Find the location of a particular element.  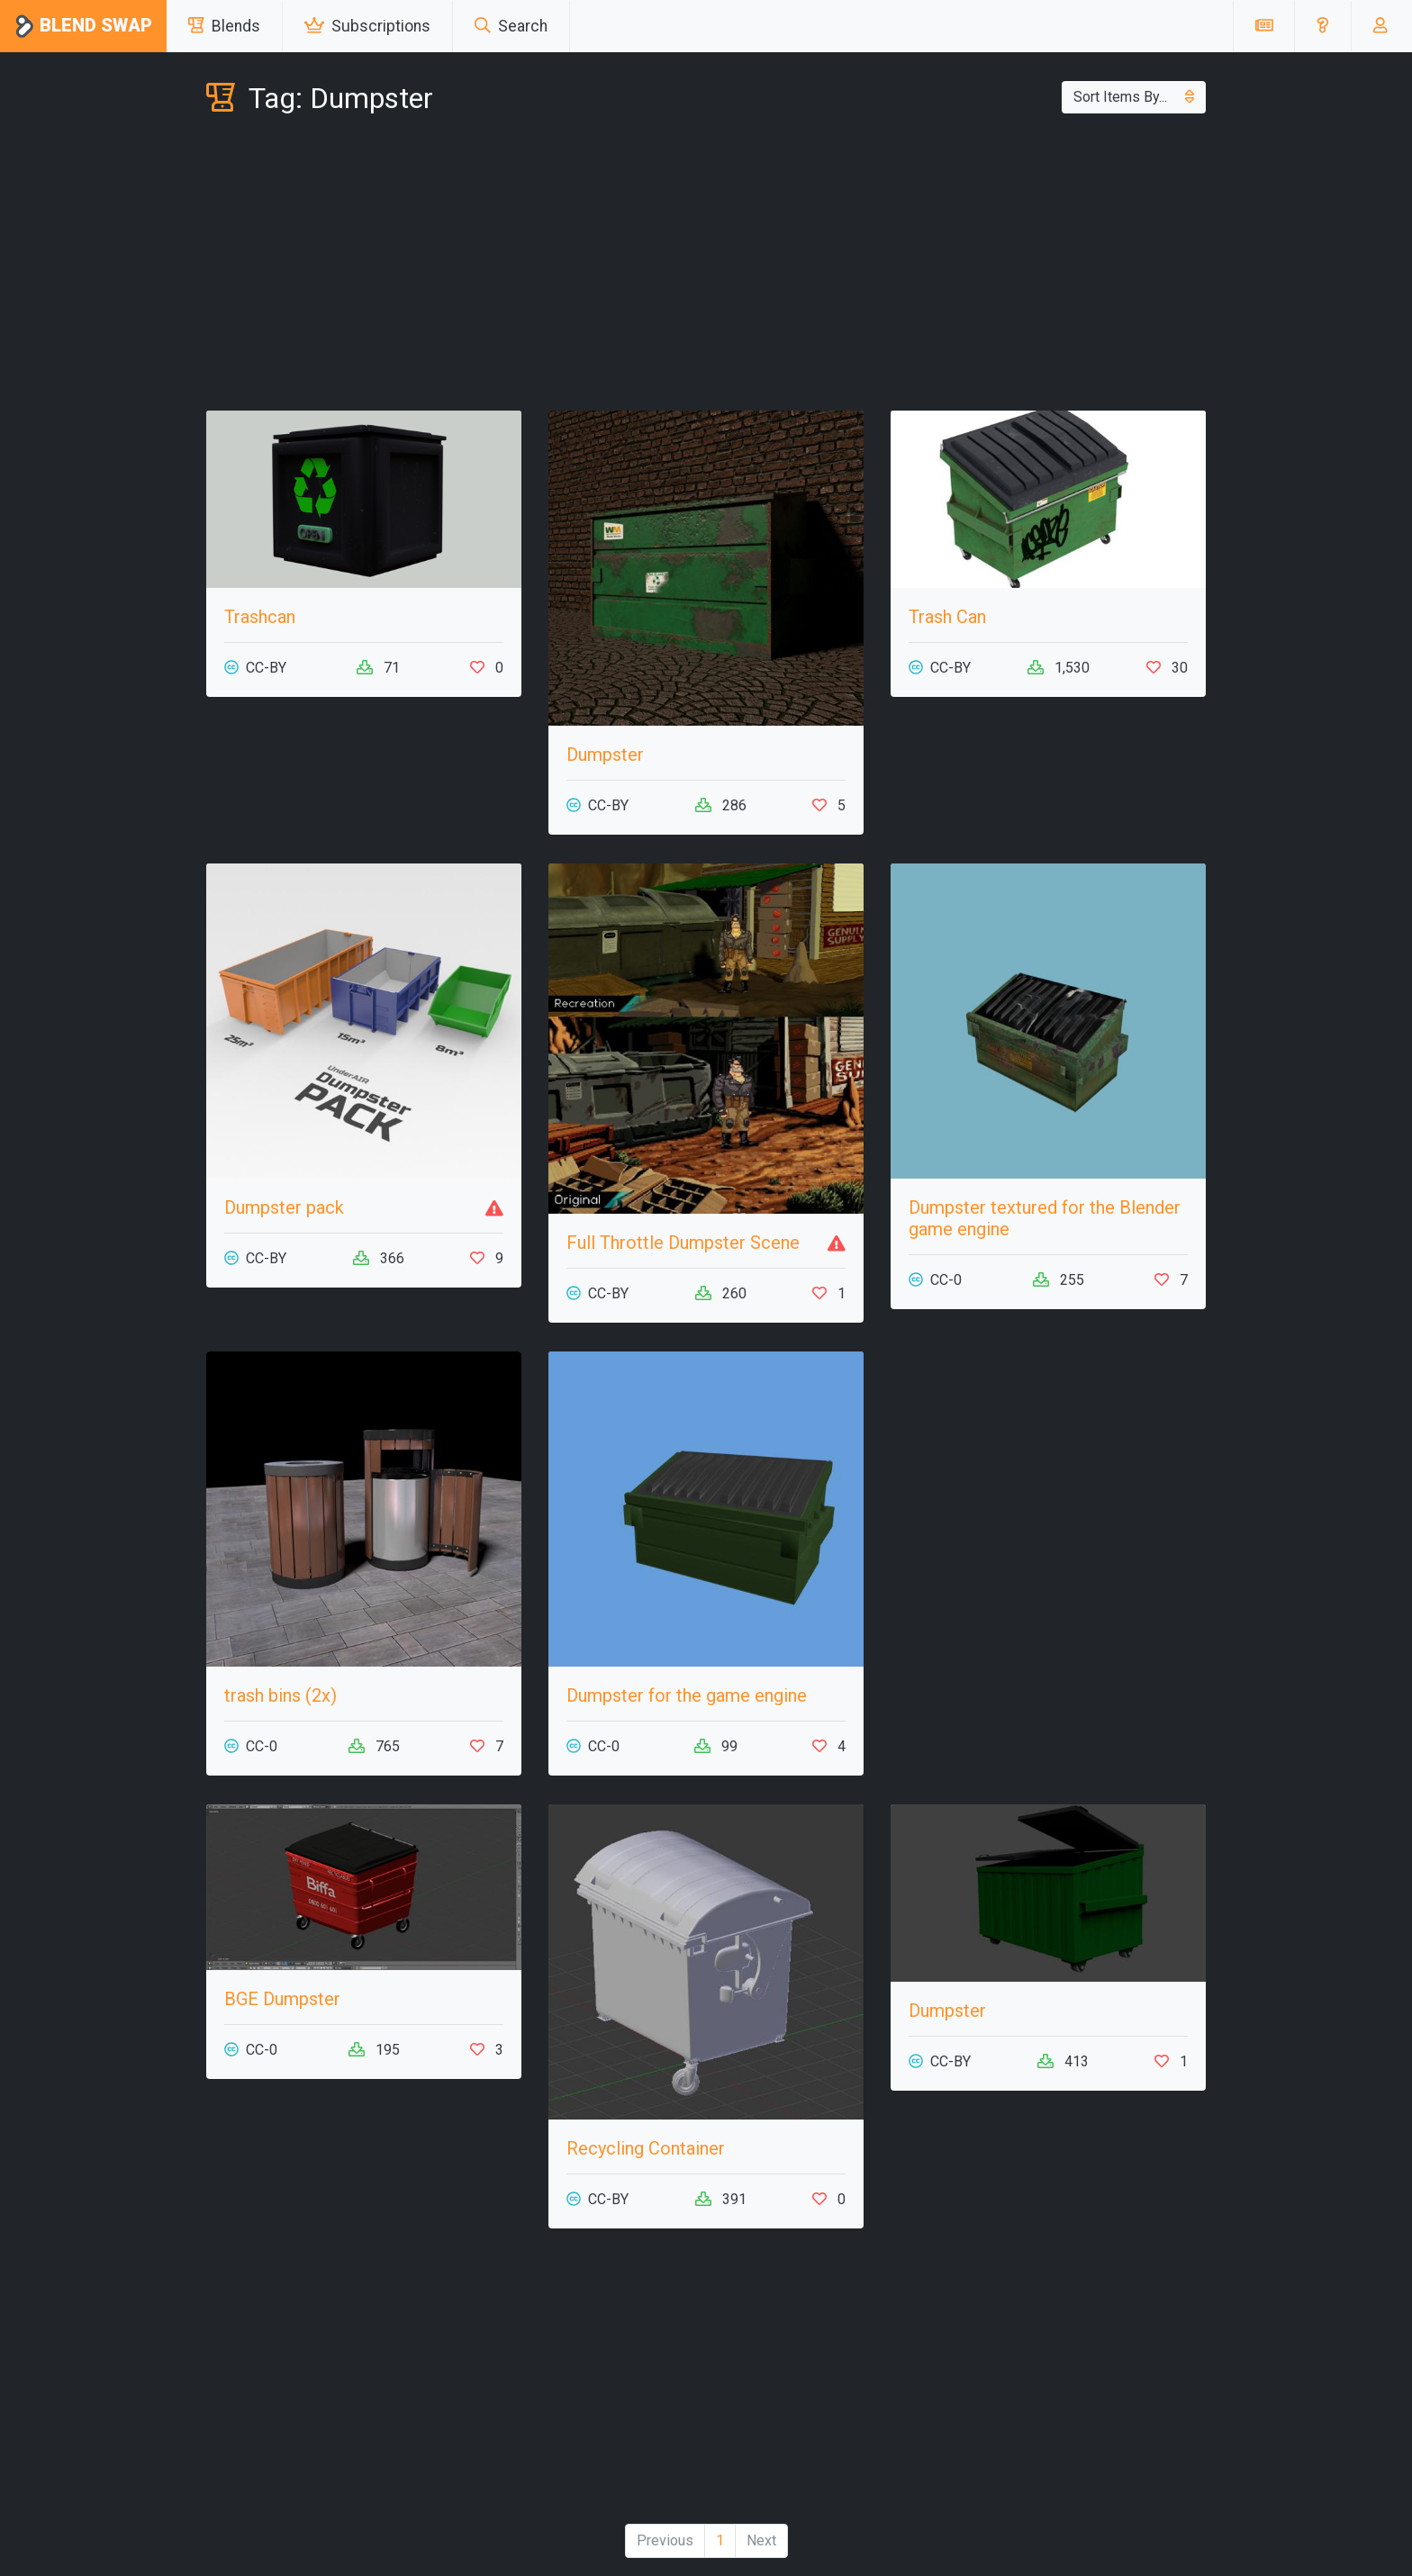

trash bins (2x) is located at coordinates (280, 1695).